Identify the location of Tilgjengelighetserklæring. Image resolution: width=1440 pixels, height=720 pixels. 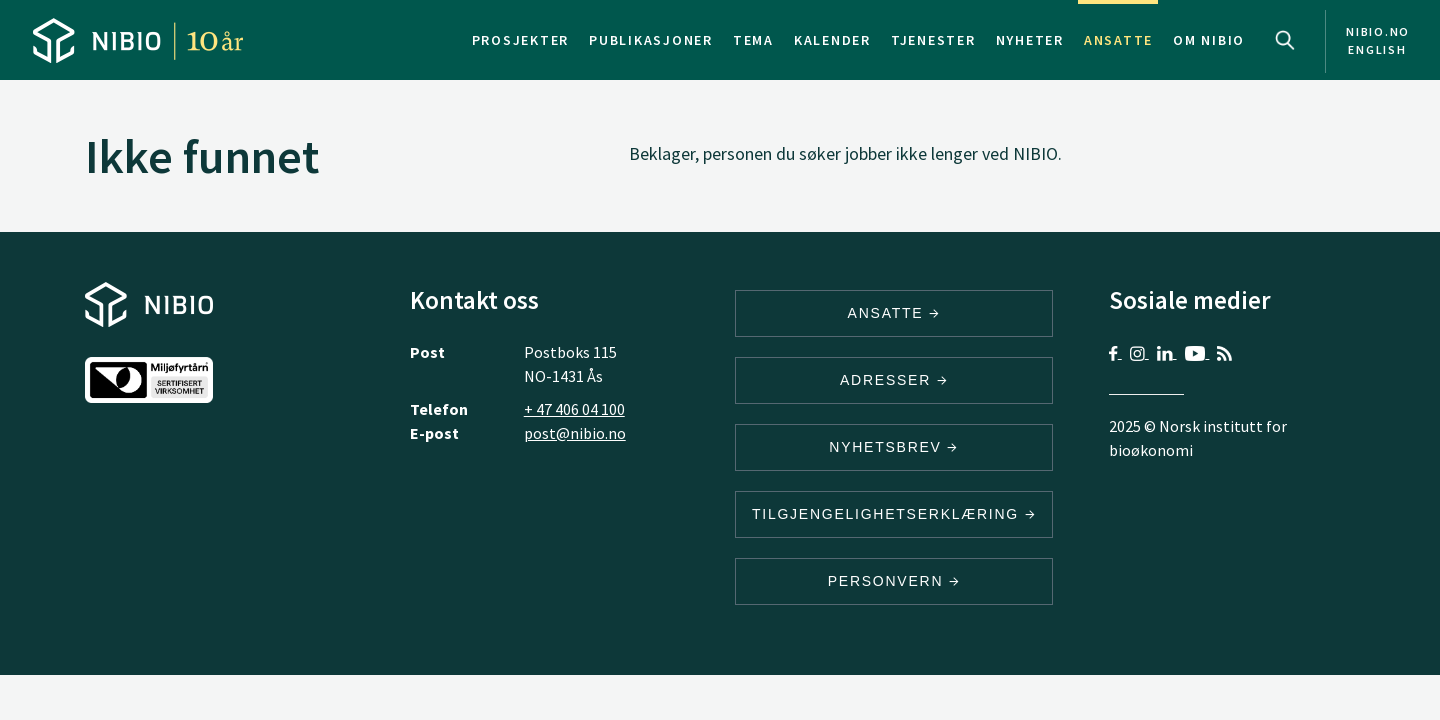
(894, 514).